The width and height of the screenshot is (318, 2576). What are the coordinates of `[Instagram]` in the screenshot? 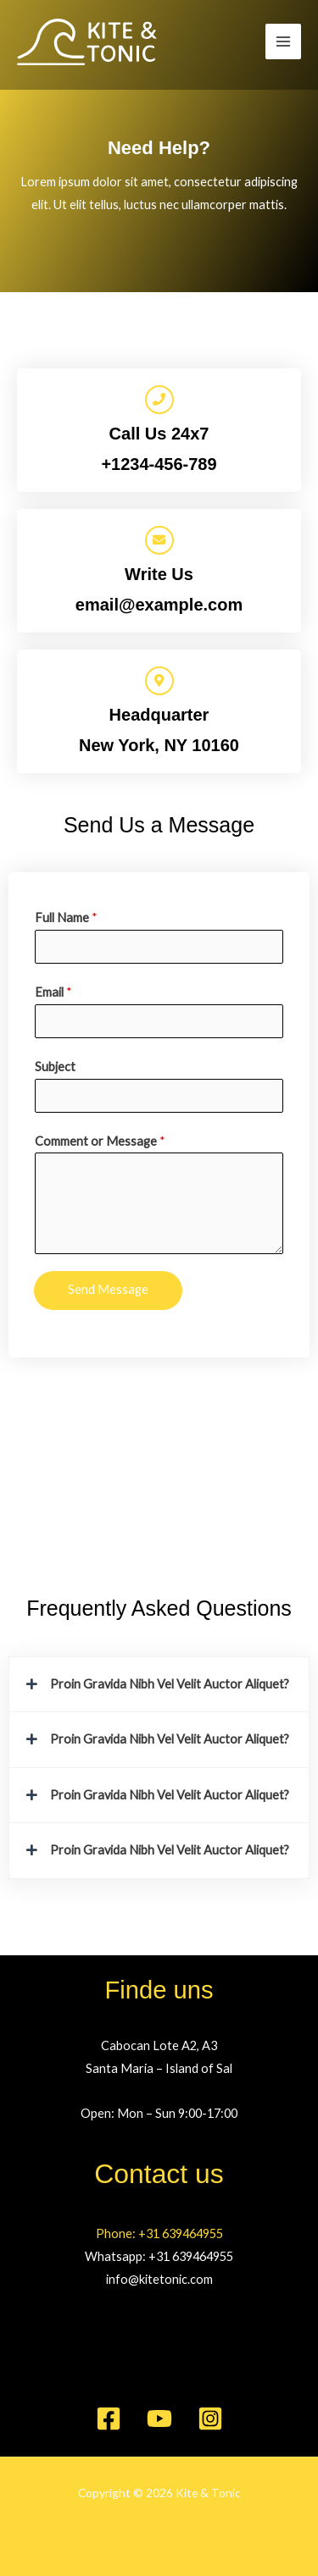 It's located at (210, 2418).